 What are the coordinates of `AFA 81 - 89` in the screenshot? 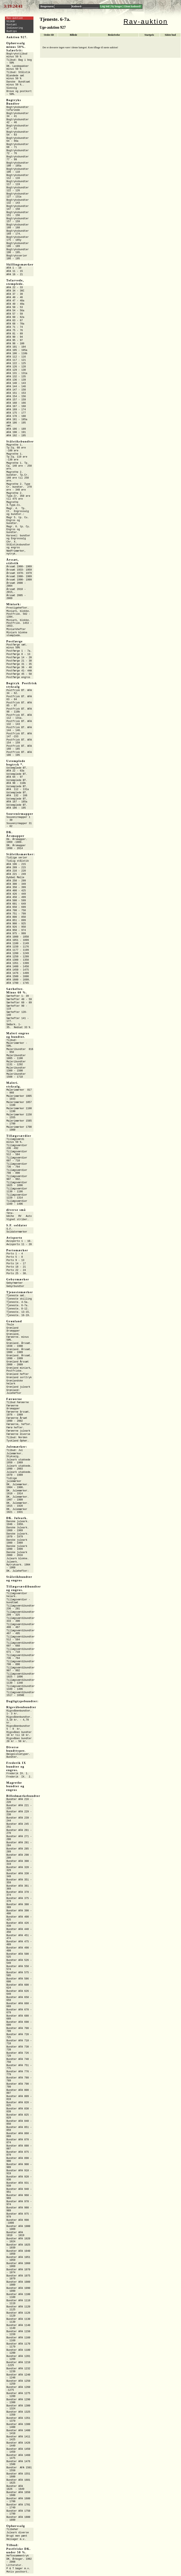 It's located at (14, 333).